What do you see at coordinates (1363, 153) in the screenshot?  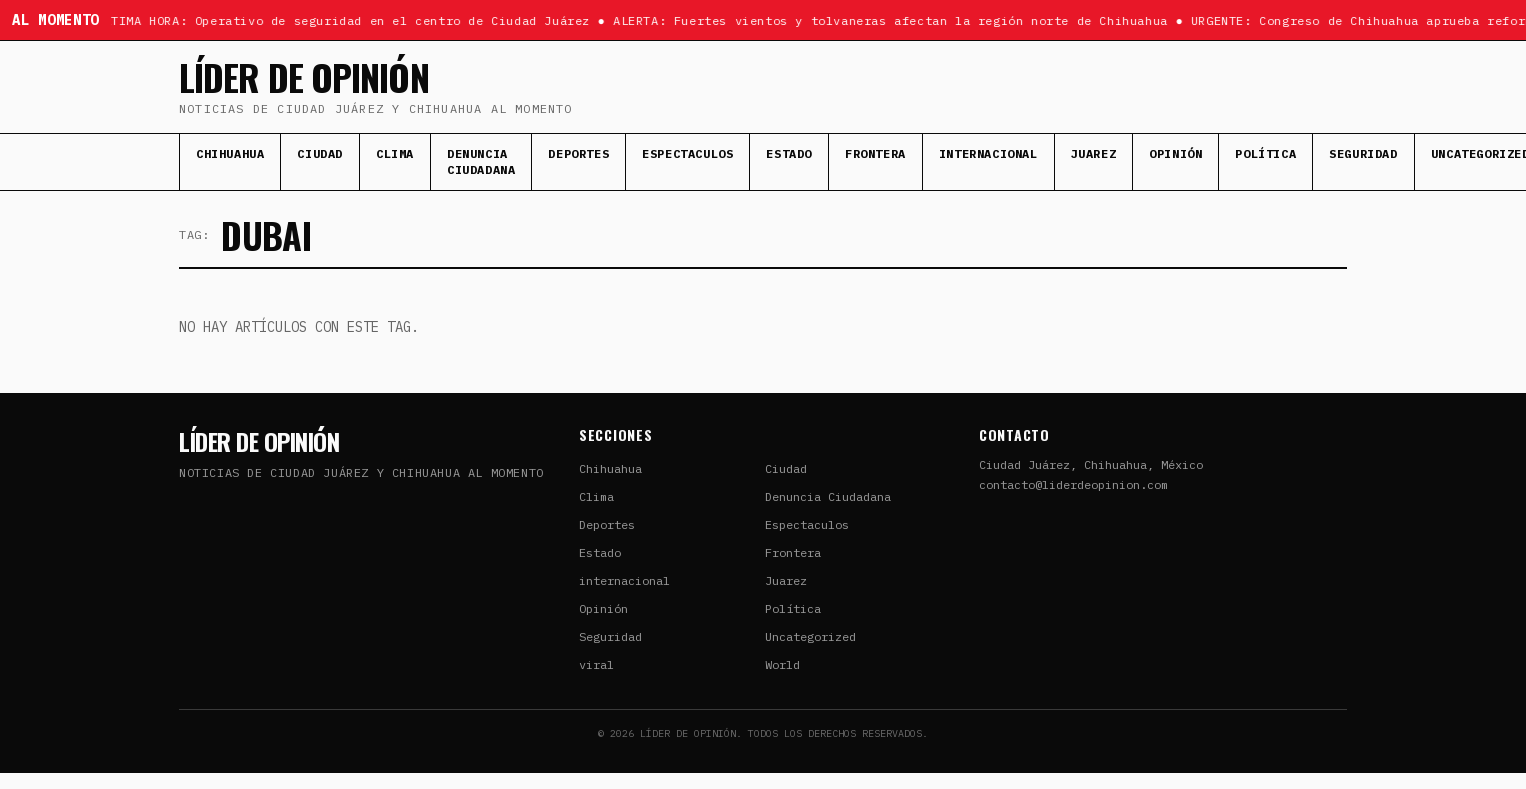 I see `Seguridad` at bounding box center [1363, 153].